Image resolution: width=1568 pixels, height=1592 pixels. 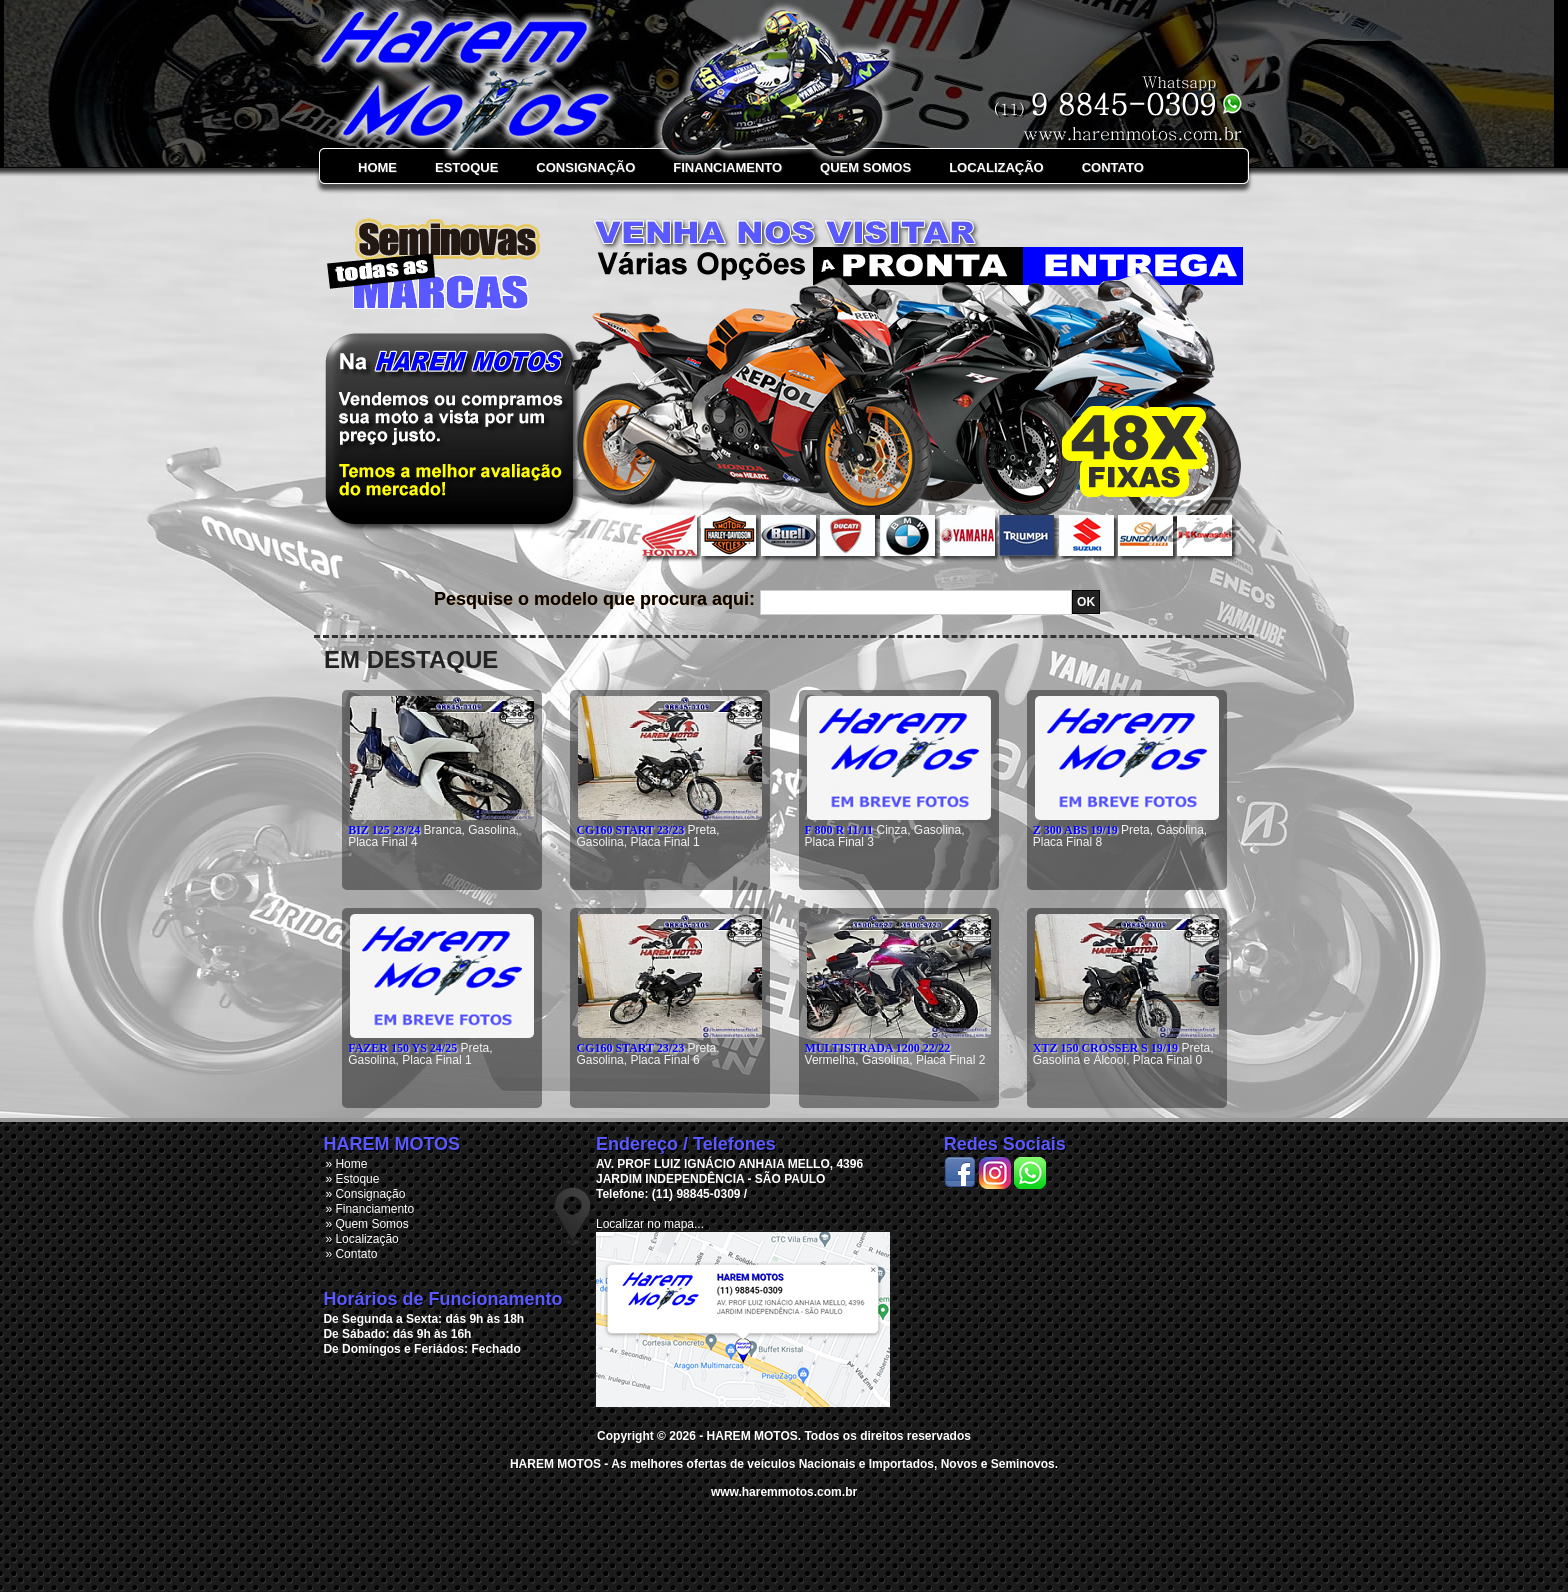 What do you see at coordinates (366, 1224) in the screenshot?
I see `» Quem Somos` at bounding box center [366, 1224].